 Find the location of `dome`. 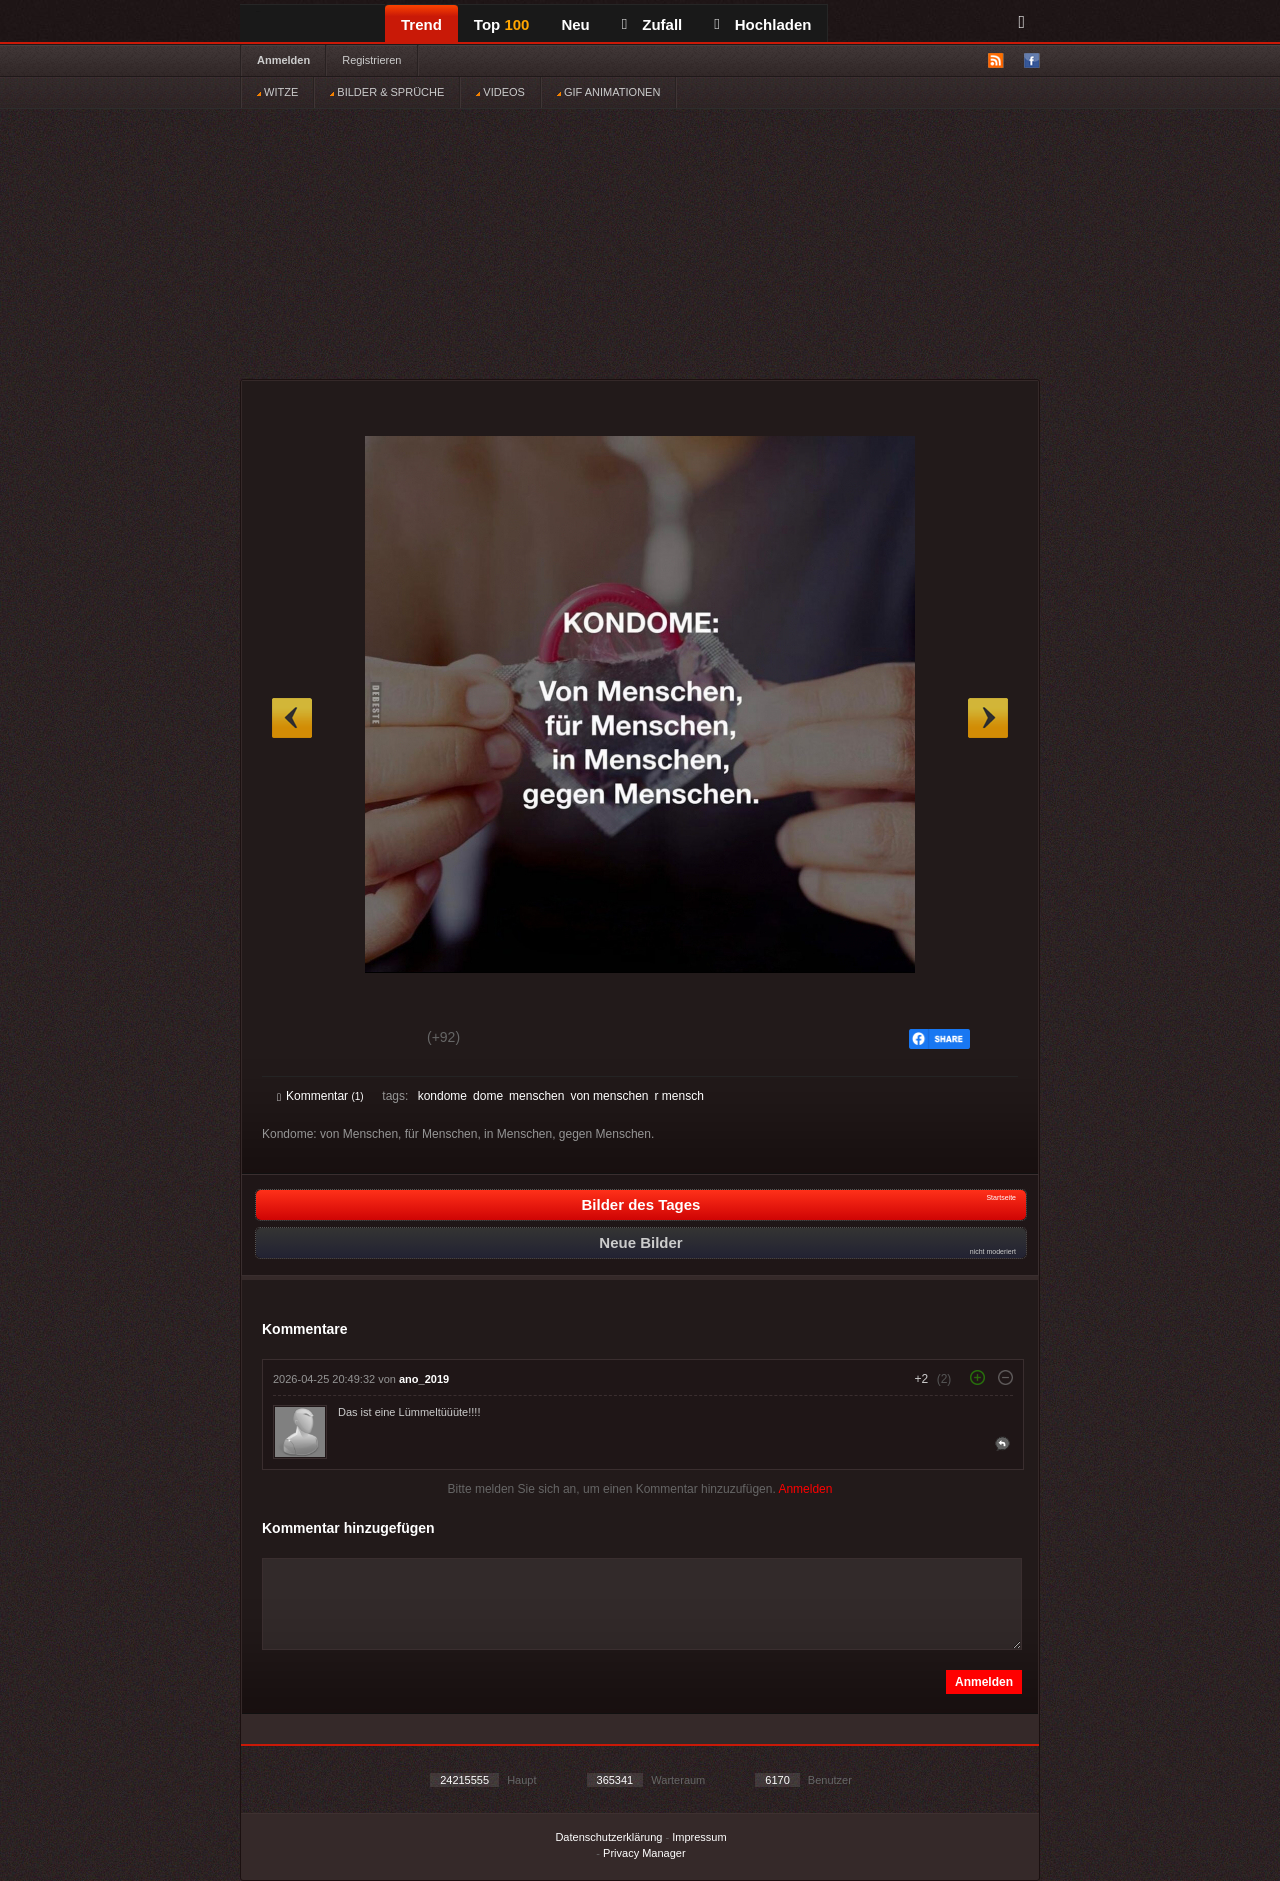

dome is located at coordinates (488, 1096).